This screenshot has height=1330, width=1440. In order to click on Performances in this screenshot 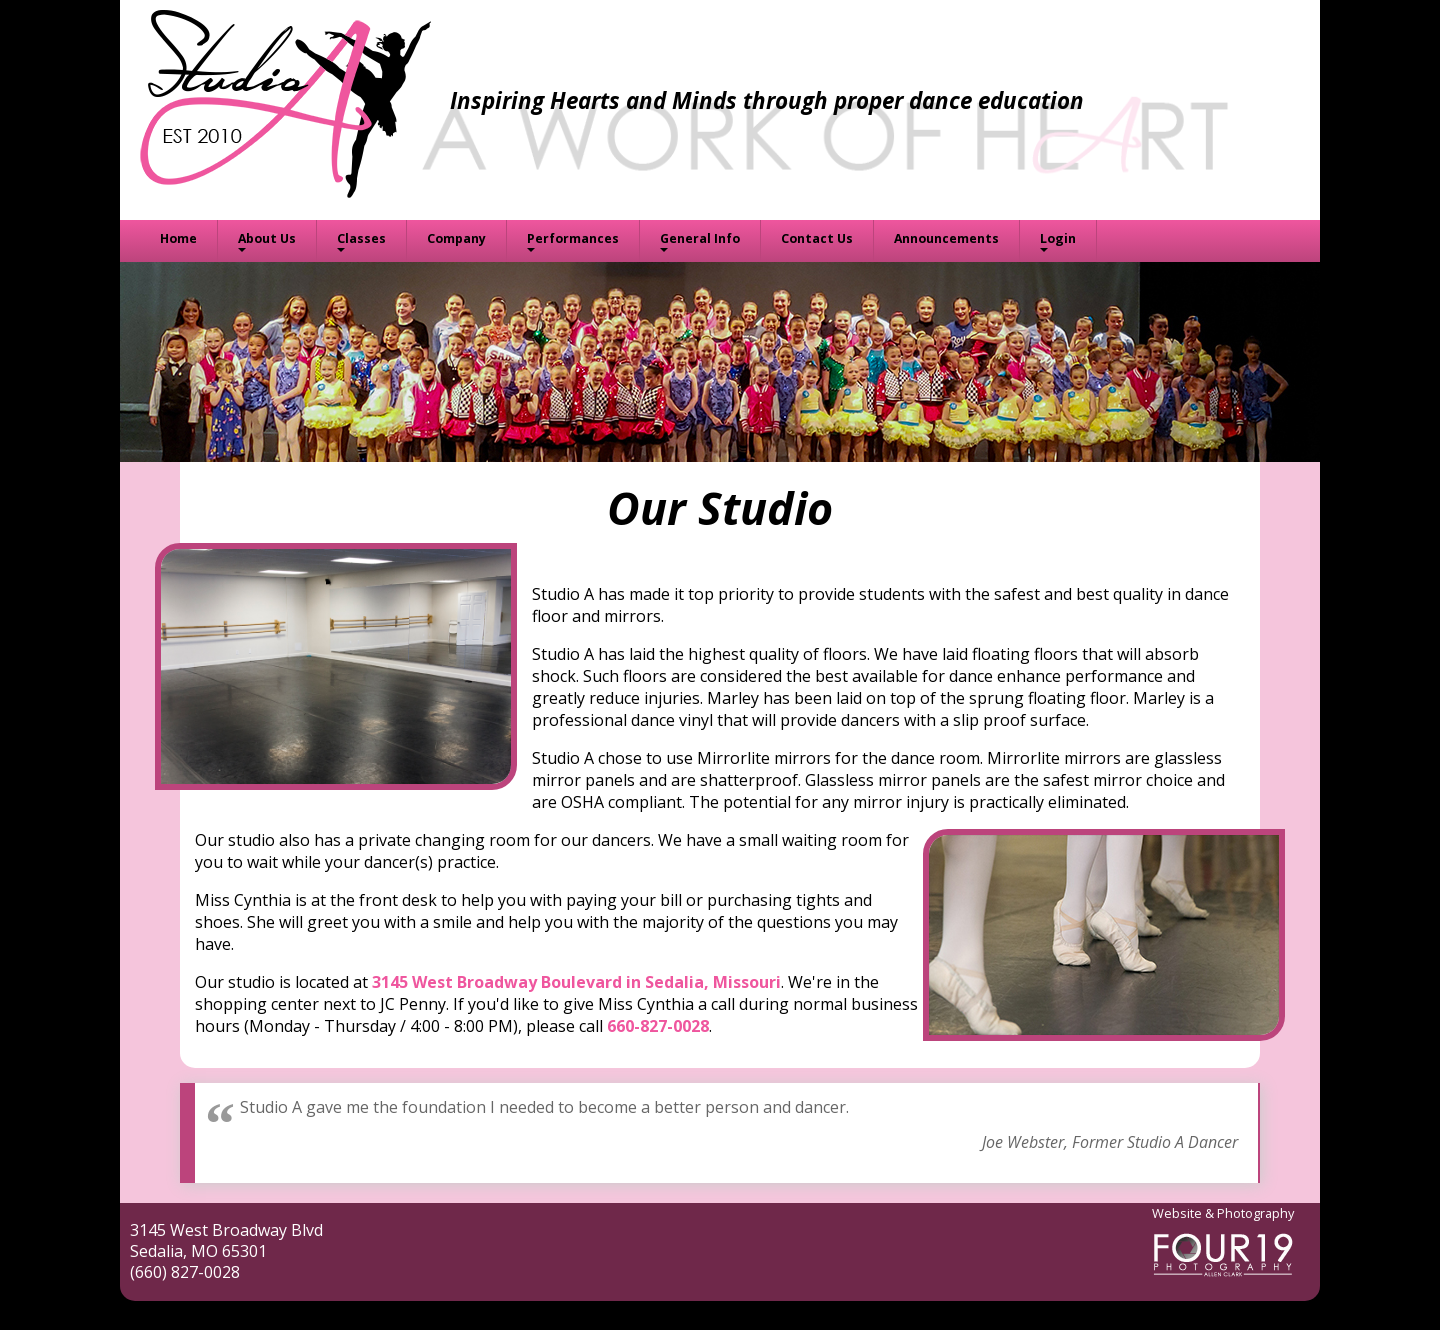, I will do `click(573, 238)`.